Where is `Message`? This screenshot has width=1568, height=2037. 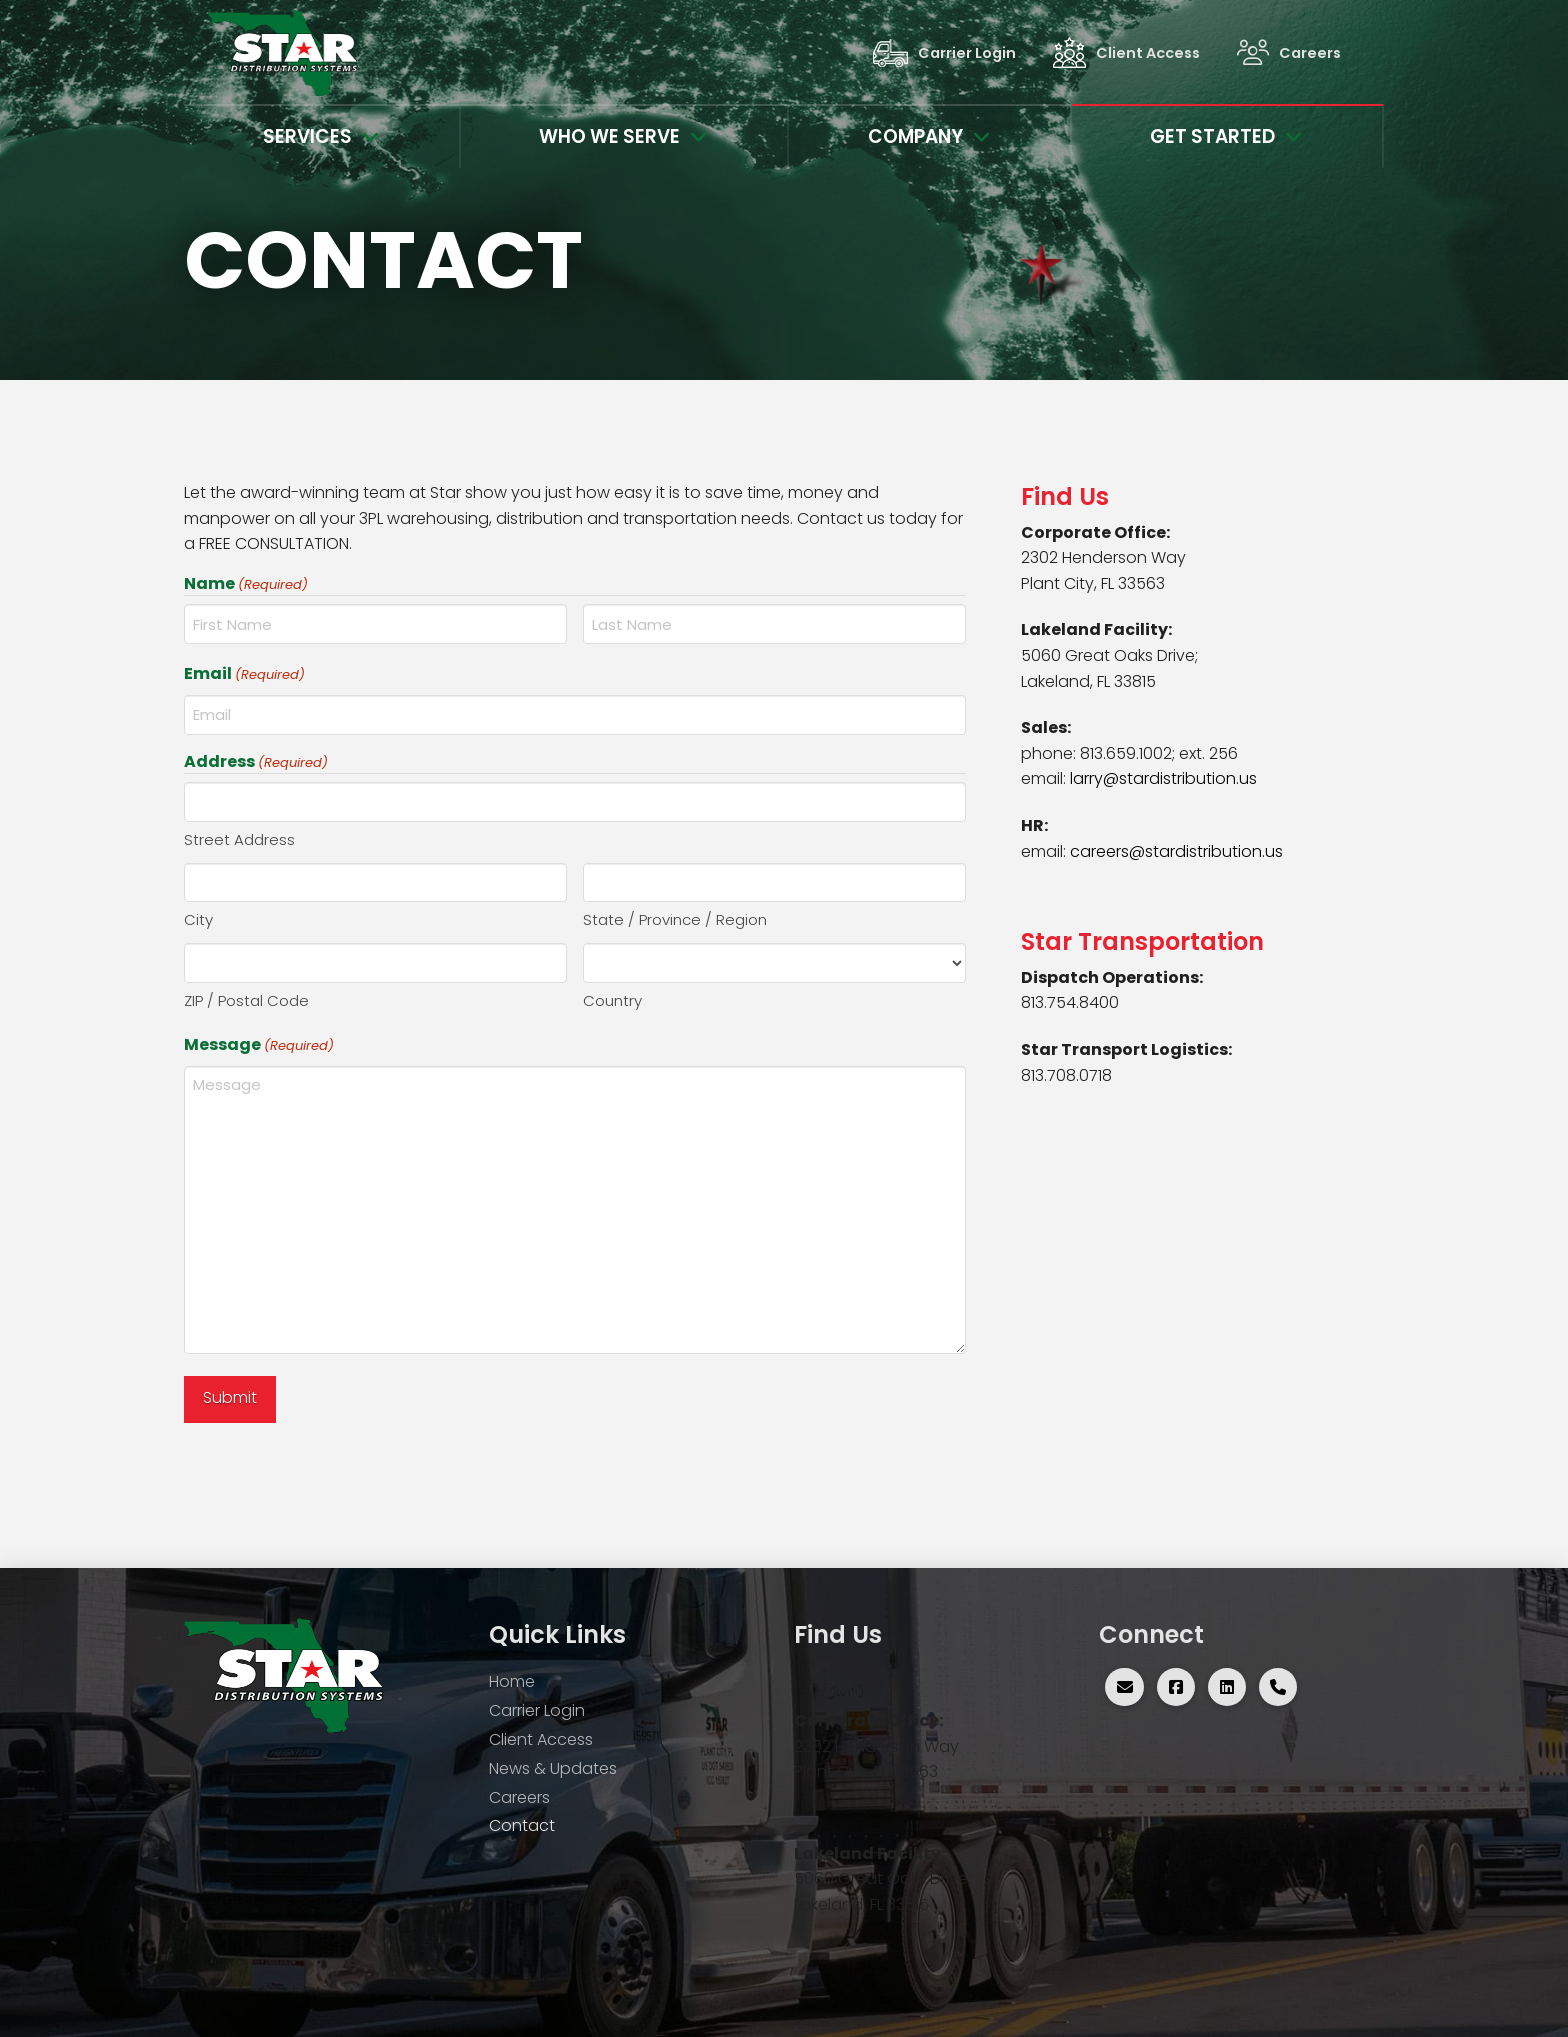 Message is located at coordinates (259, 1045).